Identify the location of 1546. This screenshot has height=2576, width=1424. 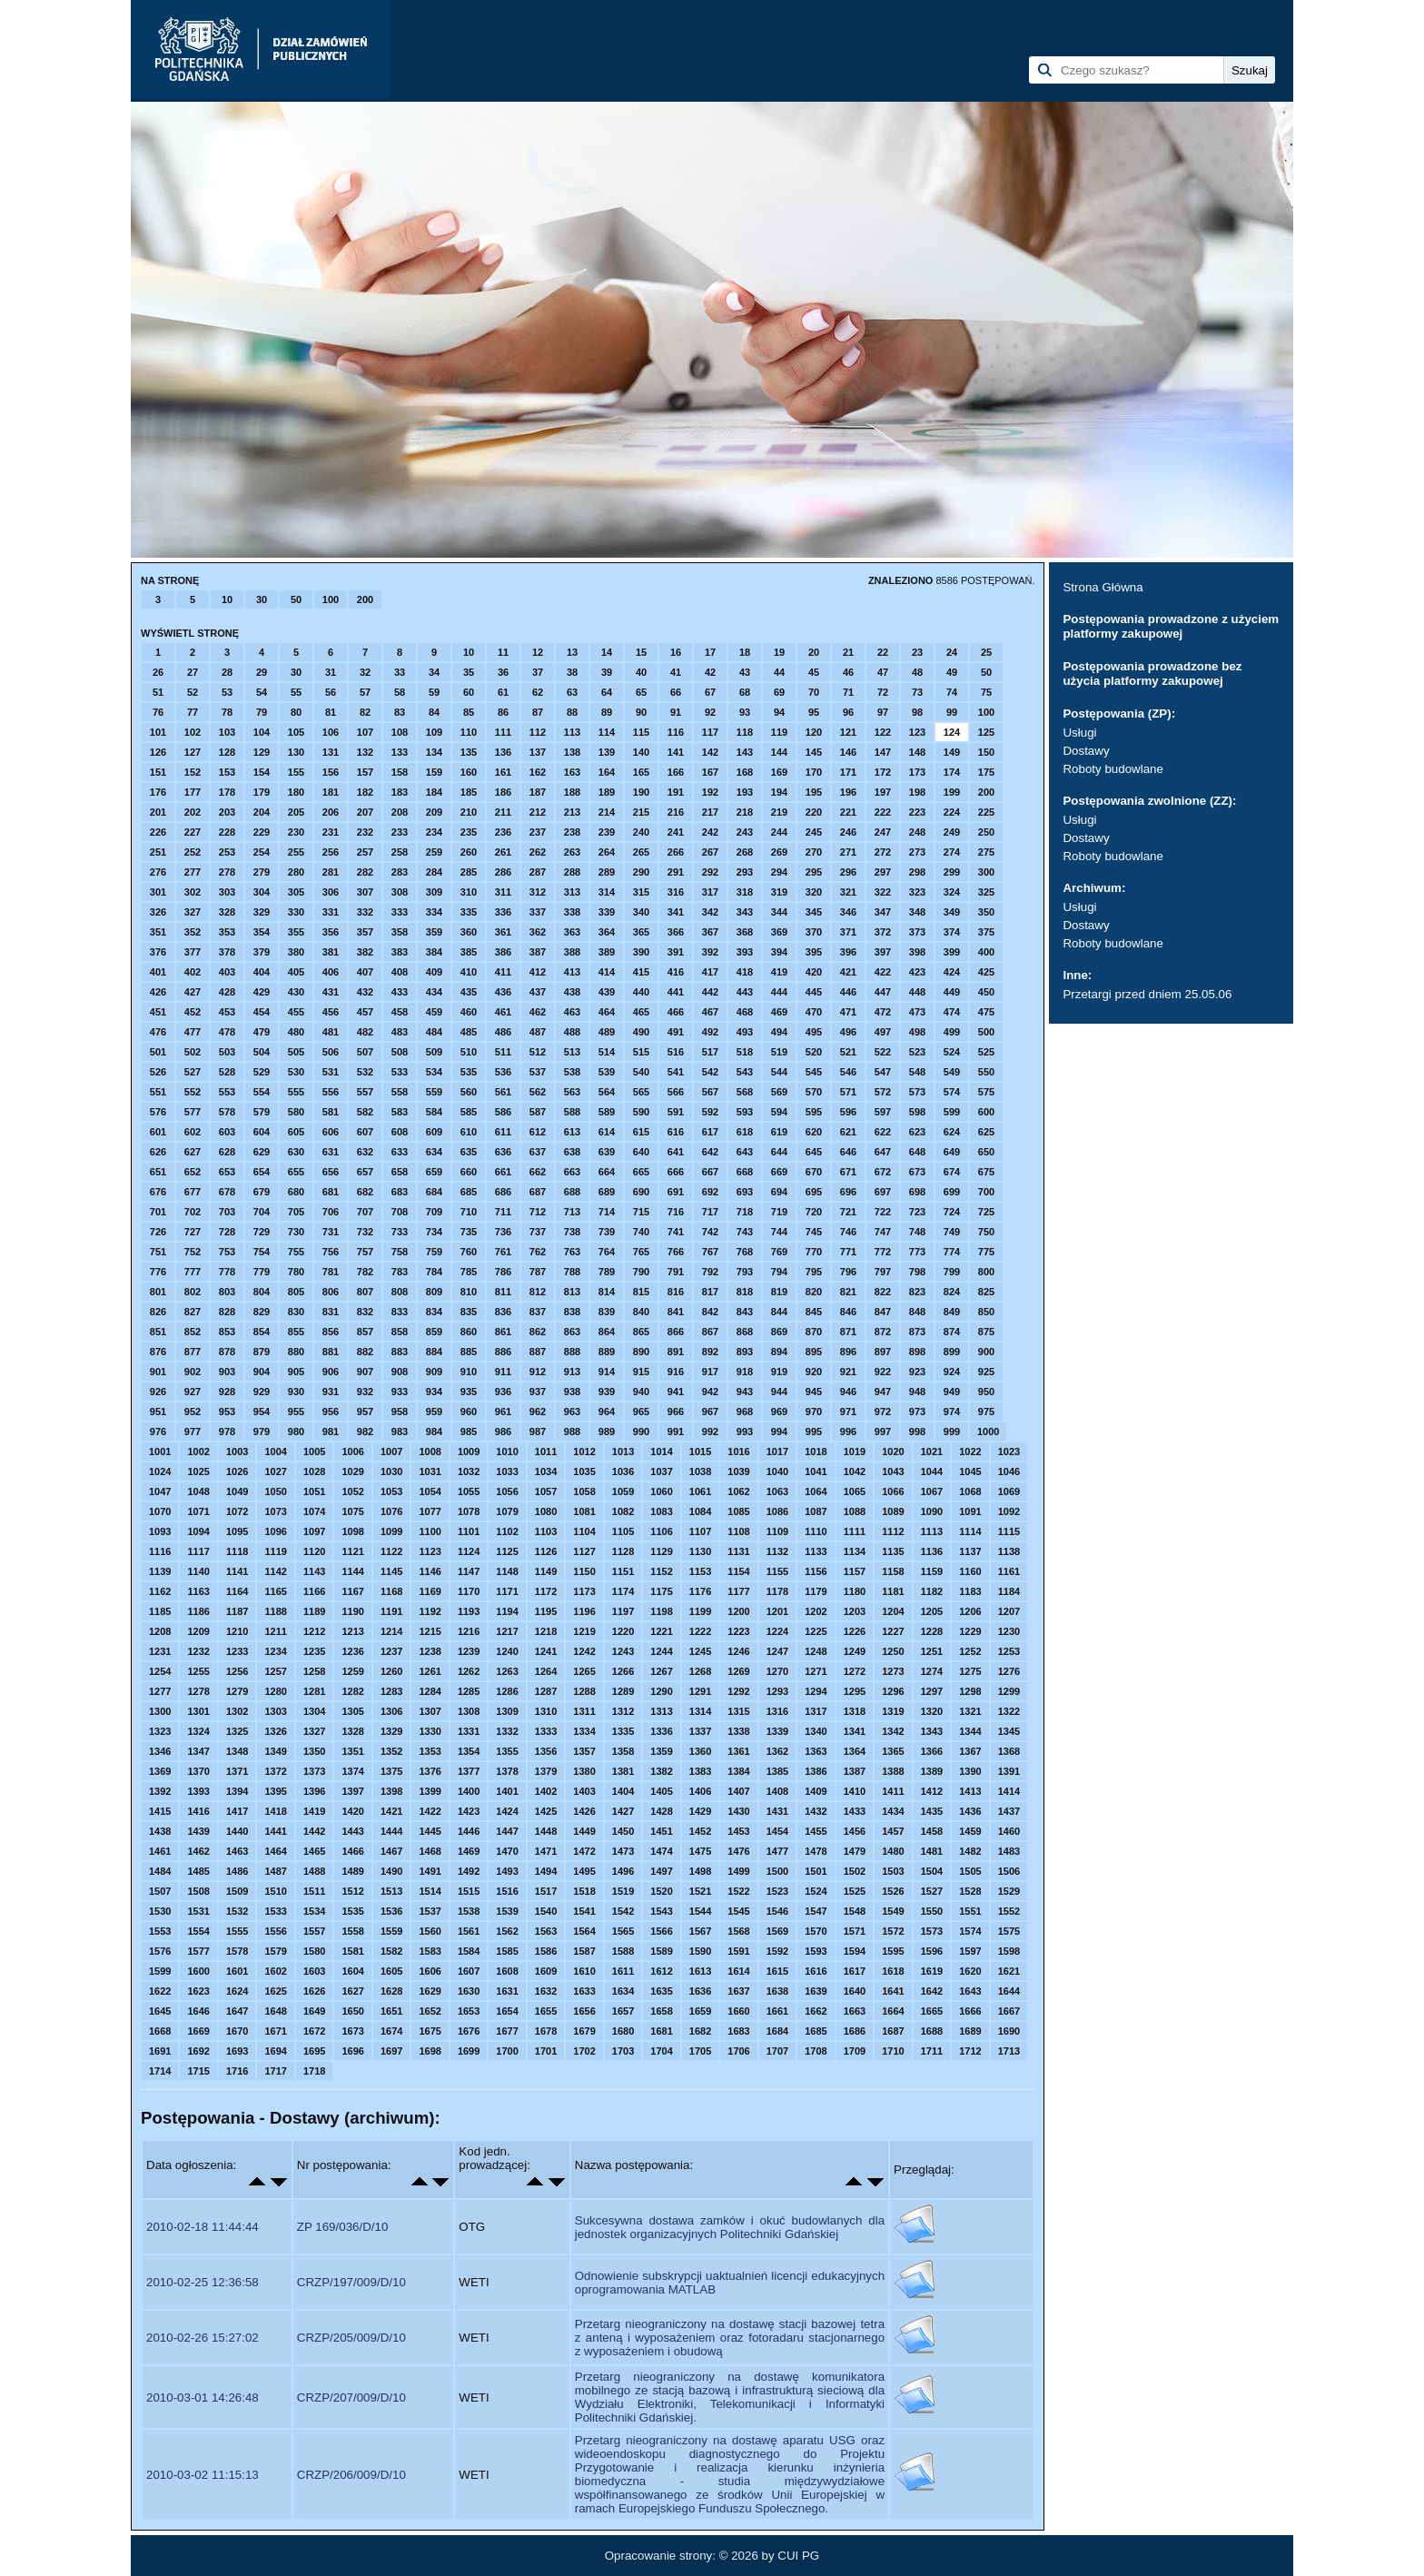
(777, 1911).